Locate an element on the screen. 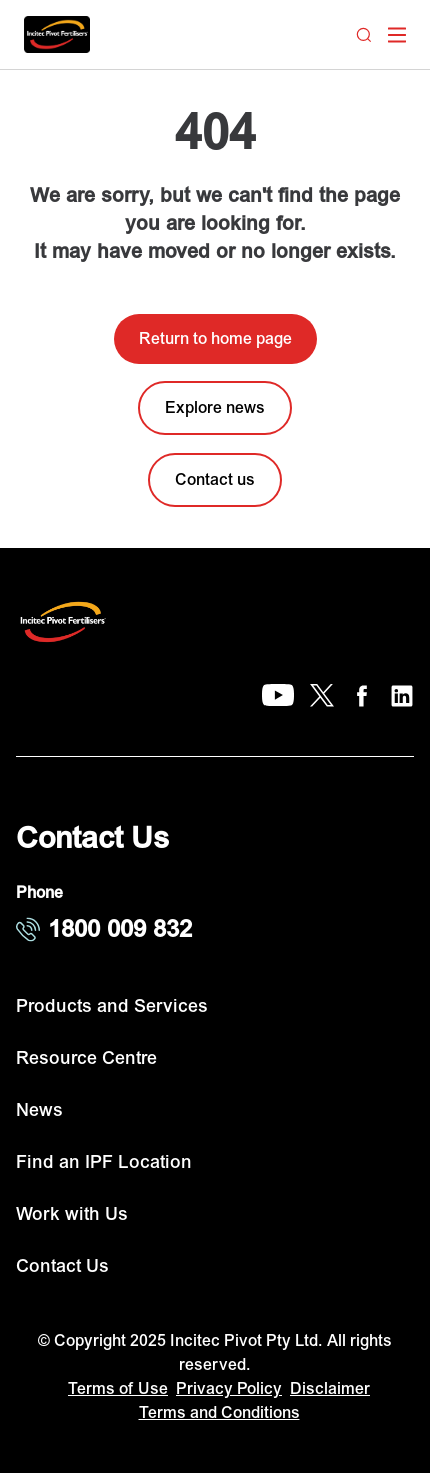 Image resolution: width=430 pixels, height=1473 pixels. News is located at coordinates (39, 1110).